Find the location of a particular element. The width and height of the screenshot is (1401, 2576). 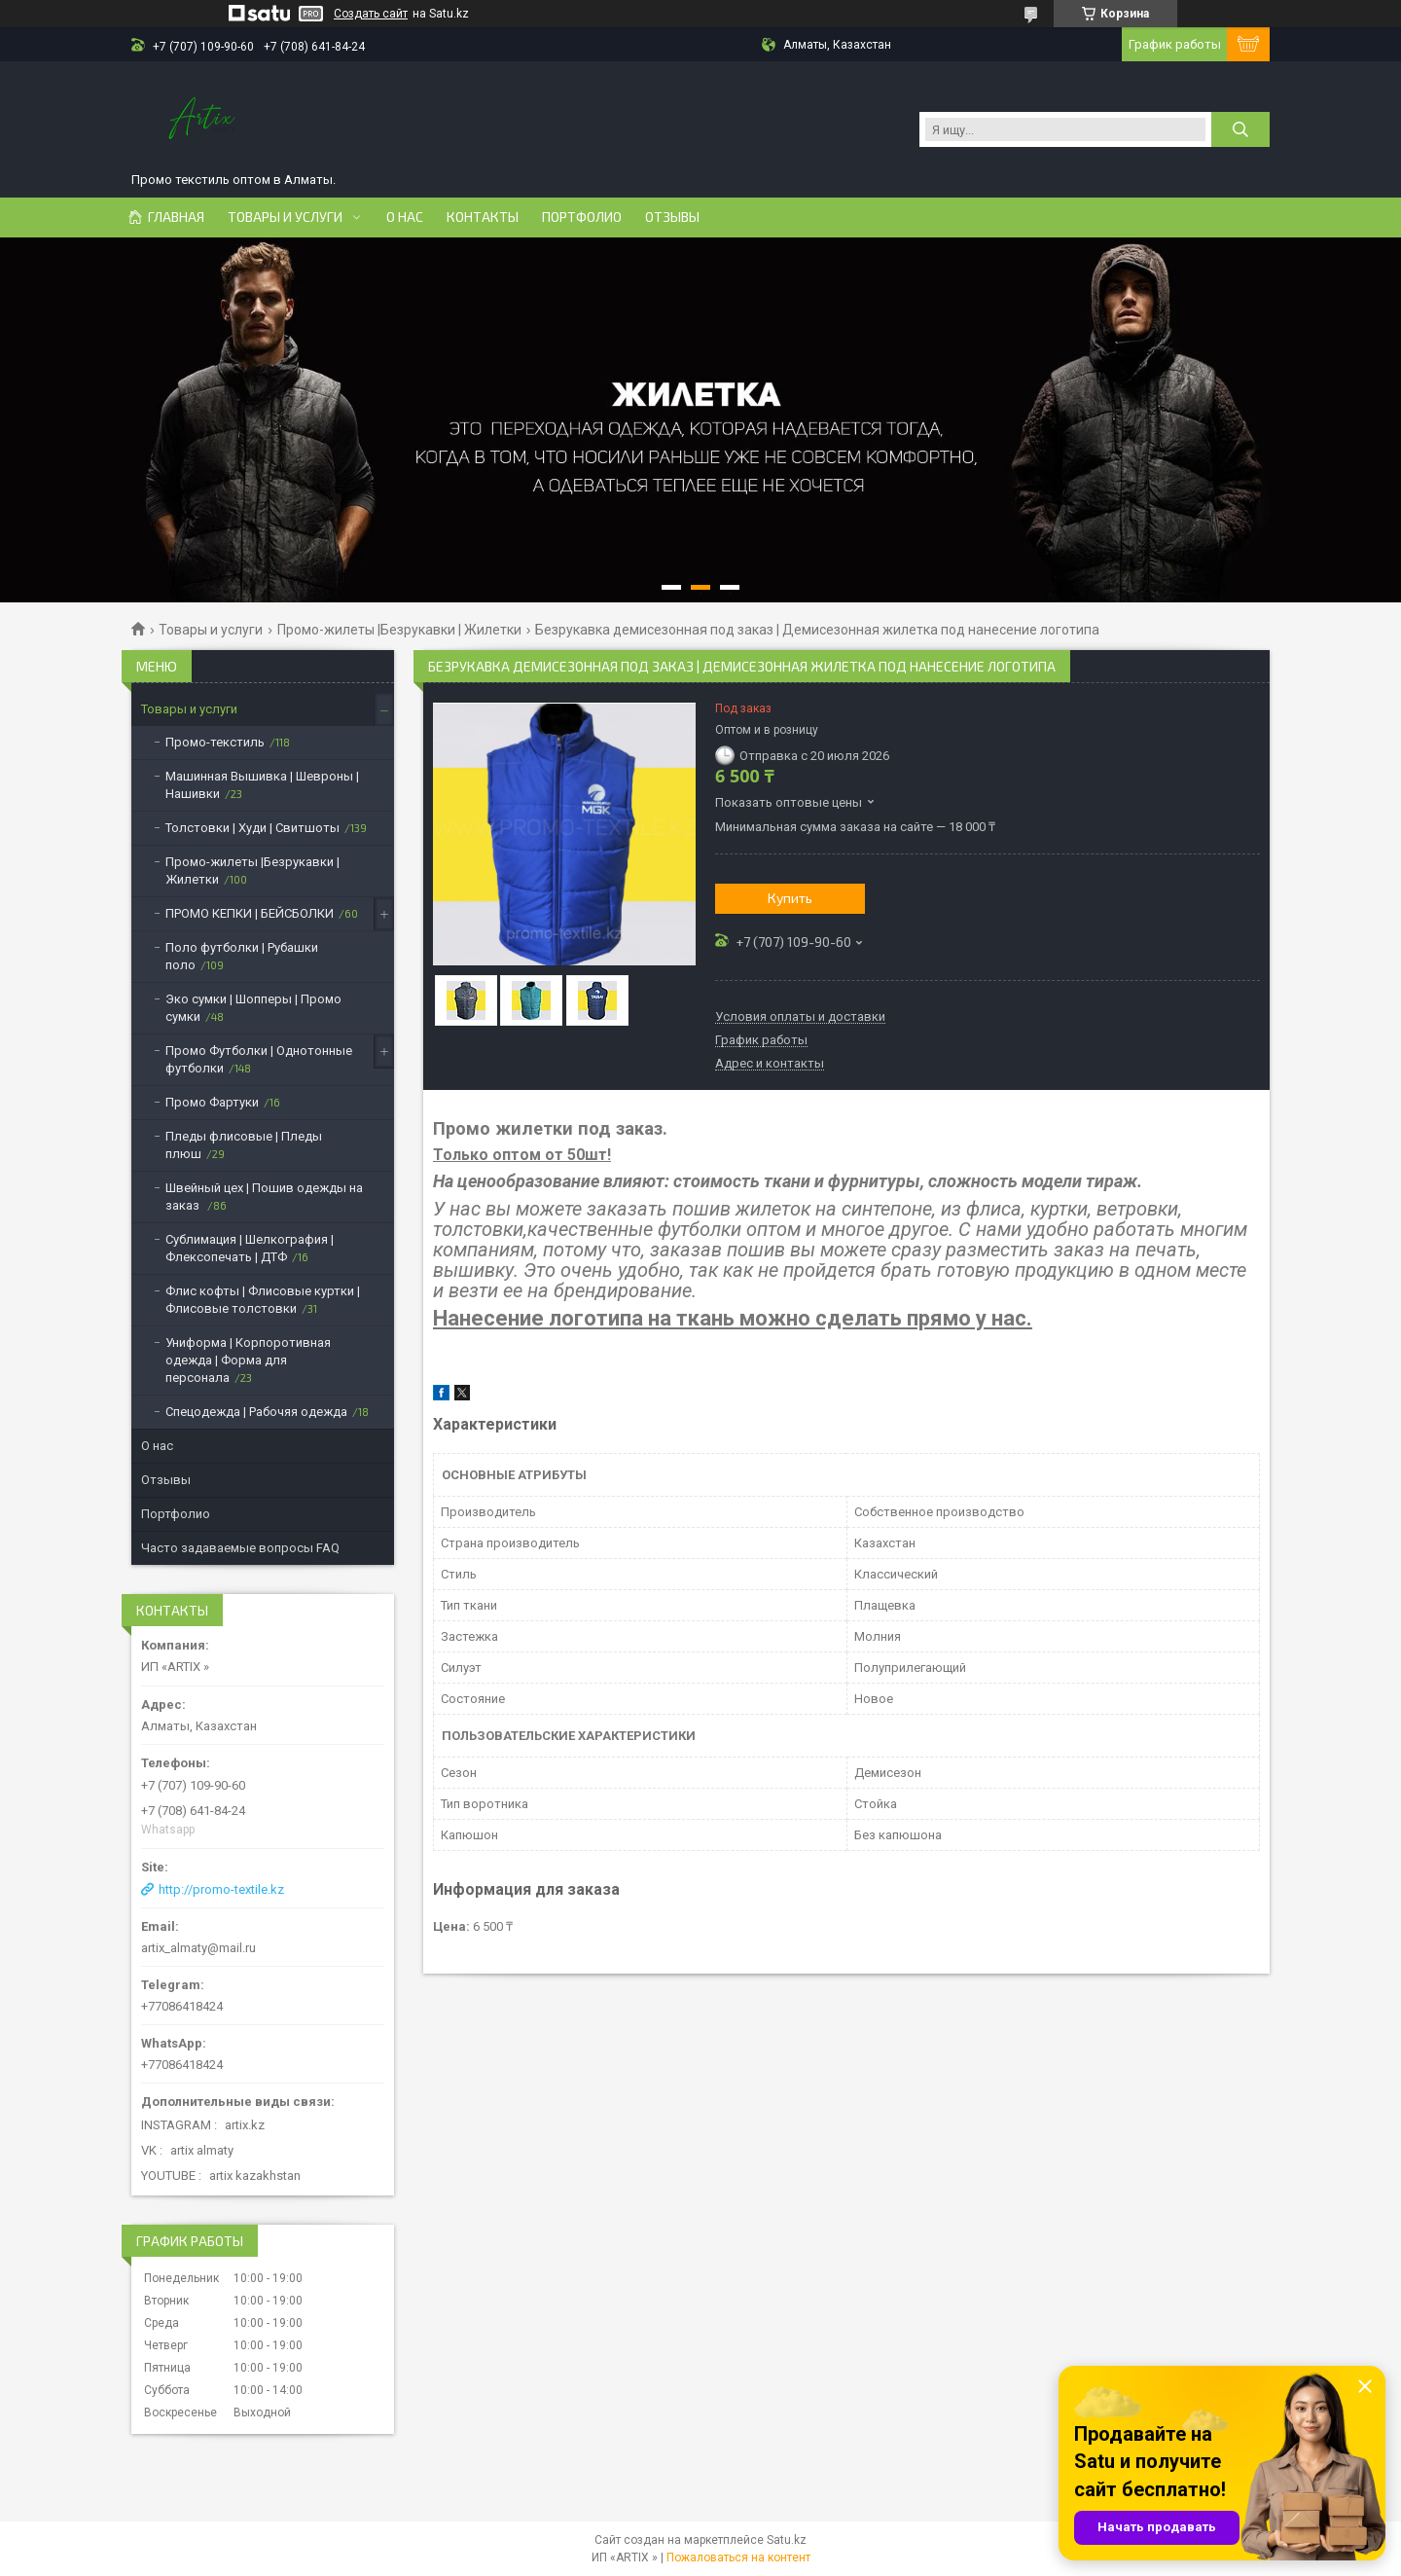

Промо Футболки | Однотонные футболки is located at coordinates (258, 1059).